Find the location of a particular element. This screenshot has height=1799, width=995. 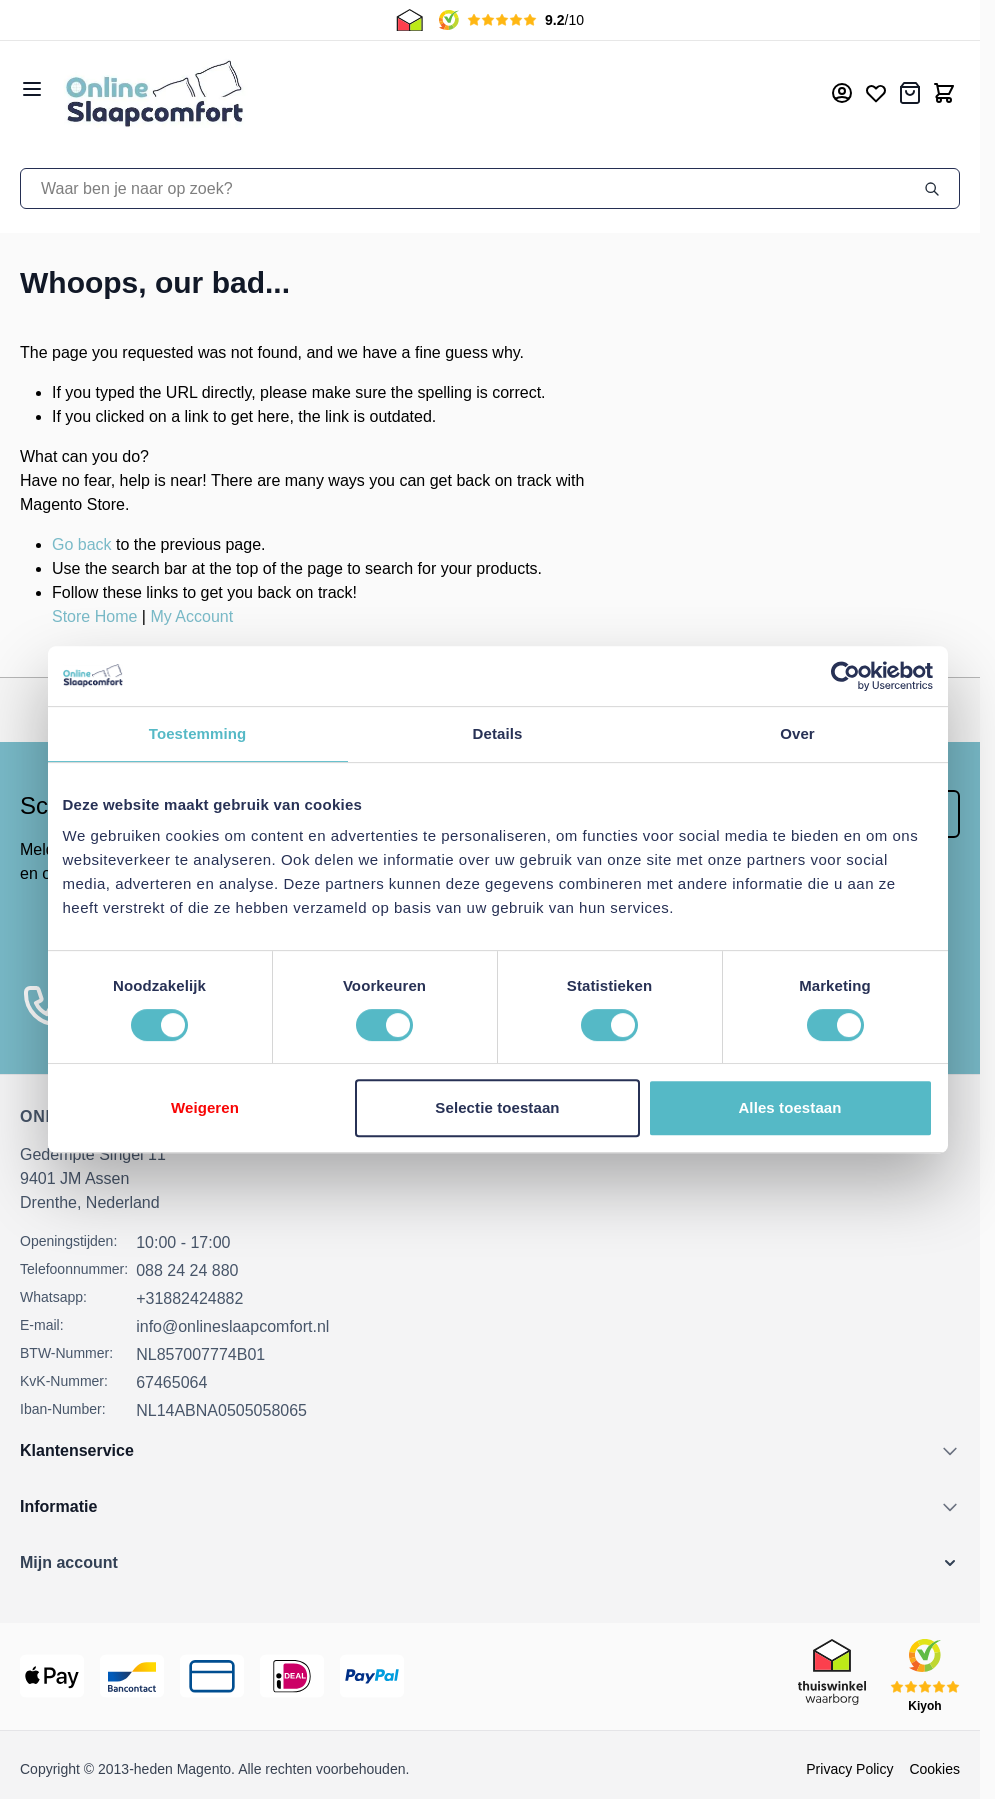

[Thuiswinkel Keurmerk] is located at coordinates (409, 20).